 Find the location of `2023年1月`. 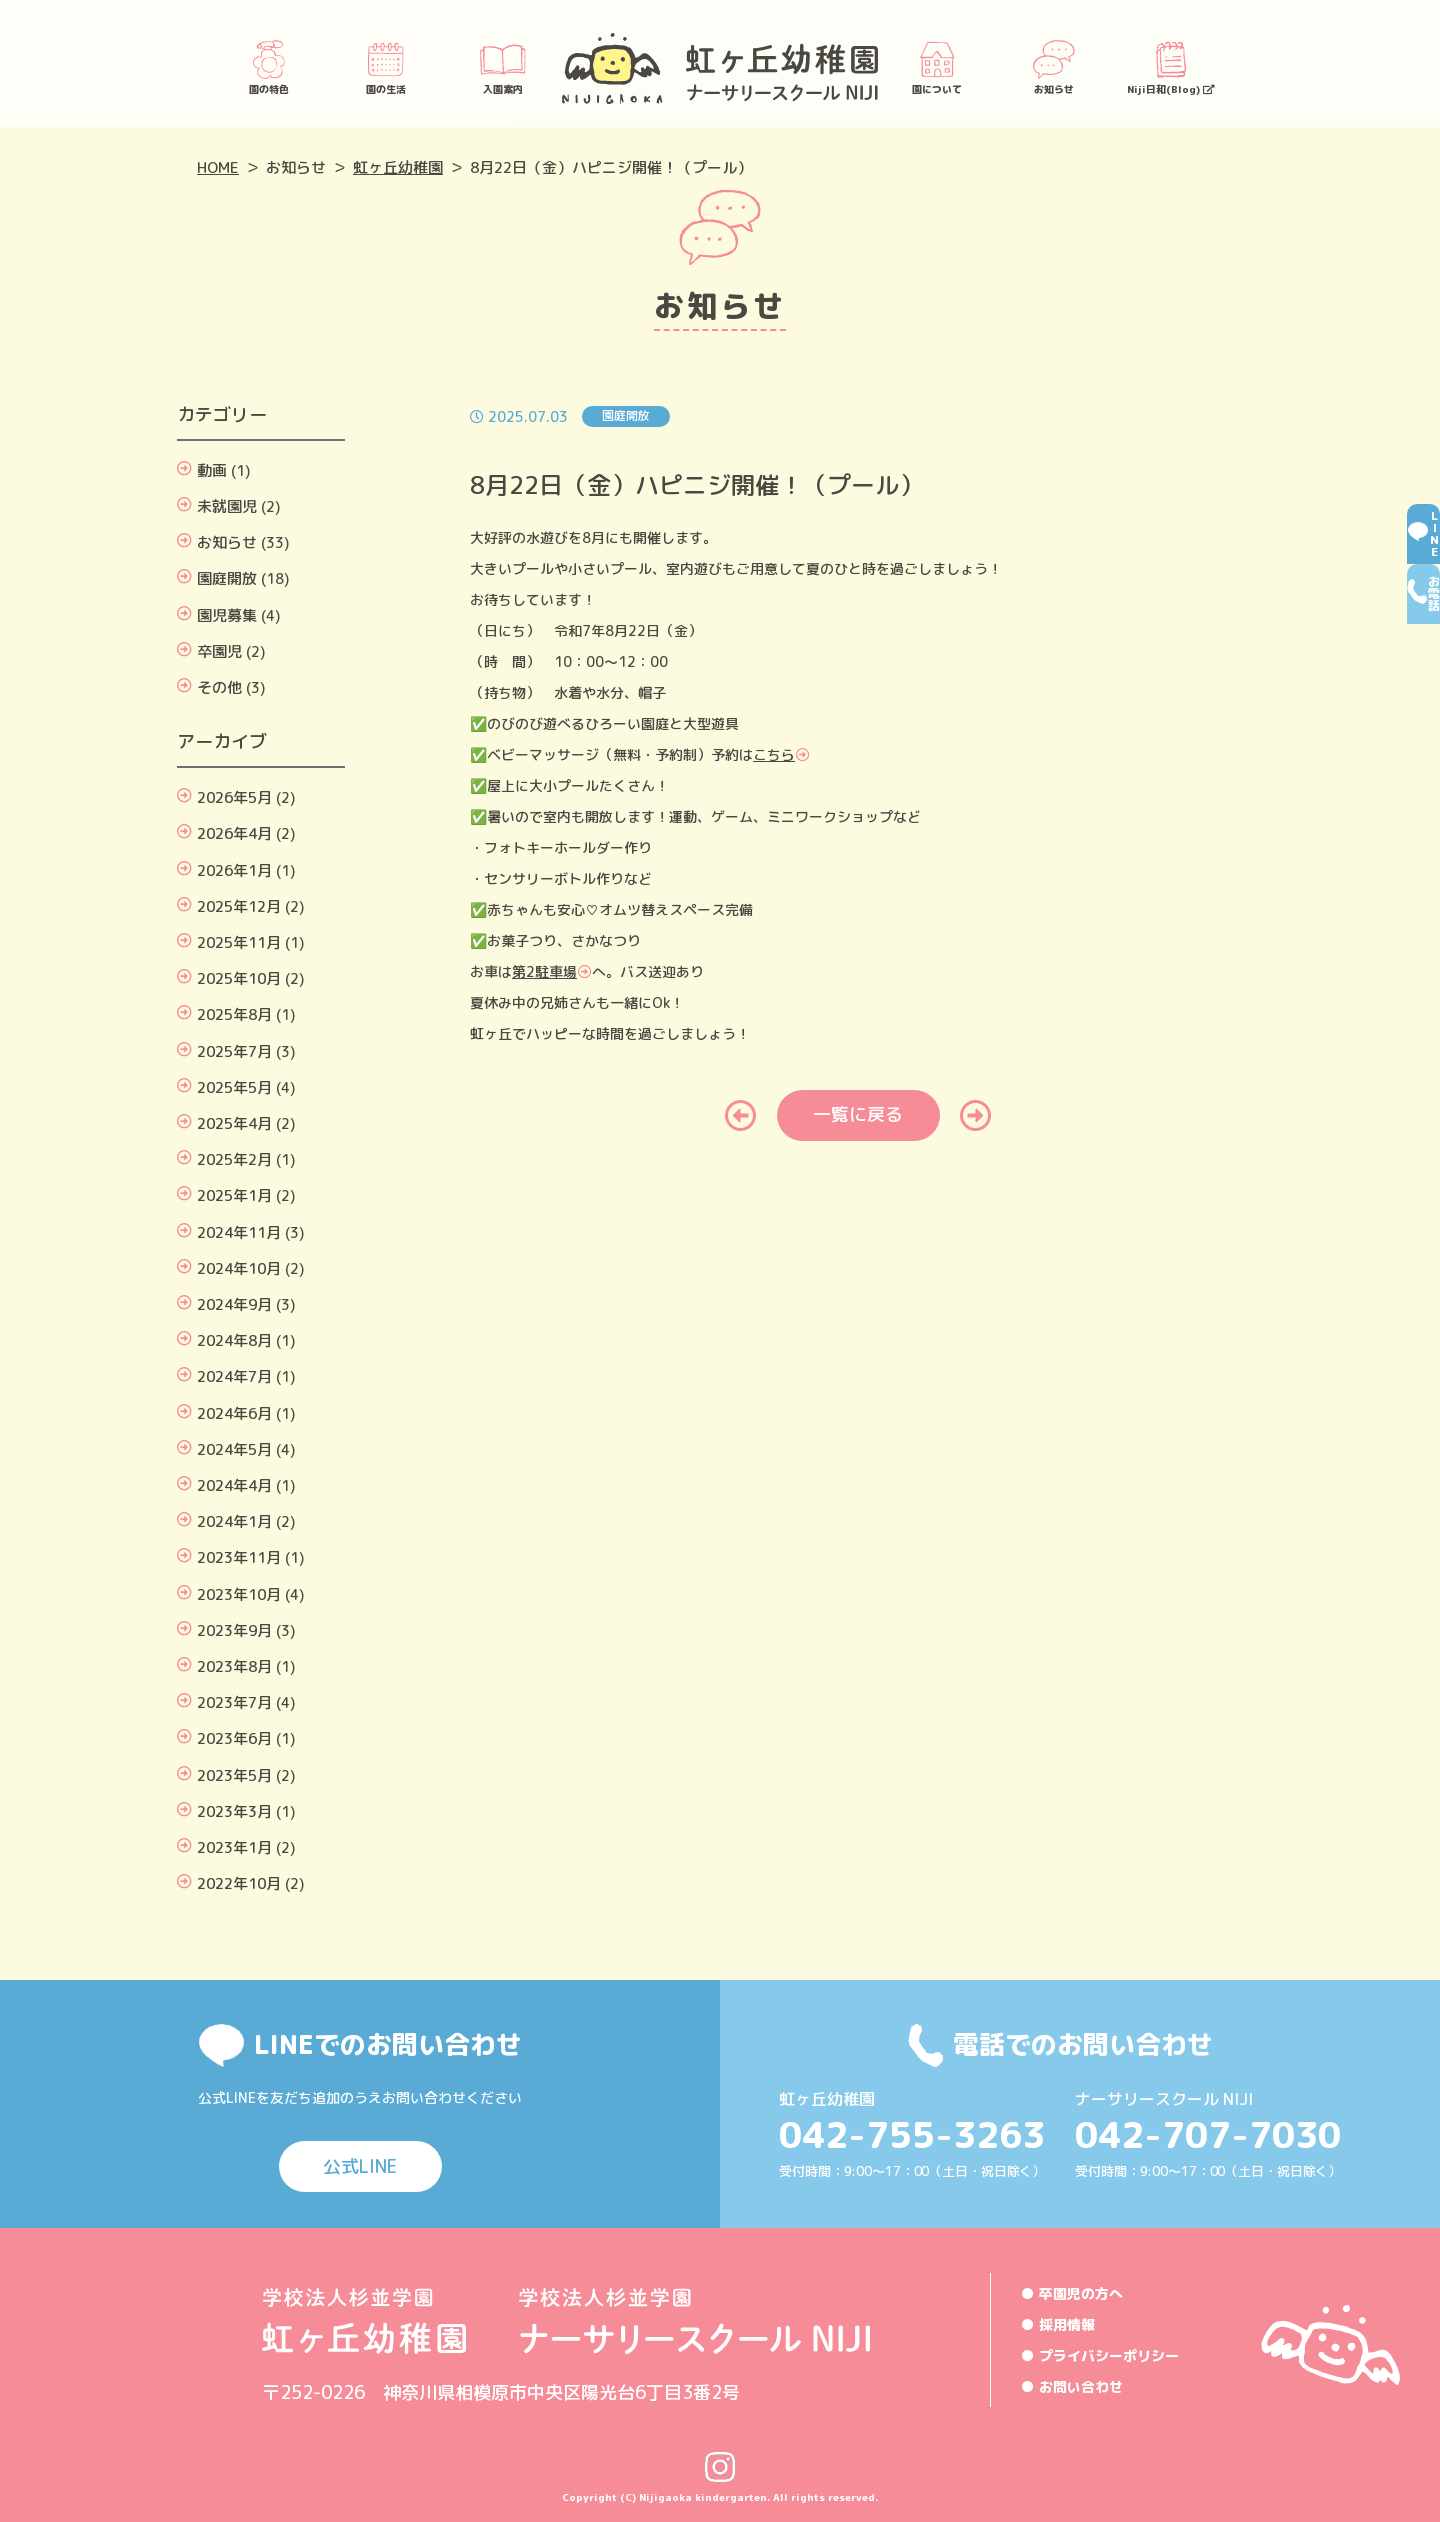

2023年1月 is located at coordinates (234, 1847).